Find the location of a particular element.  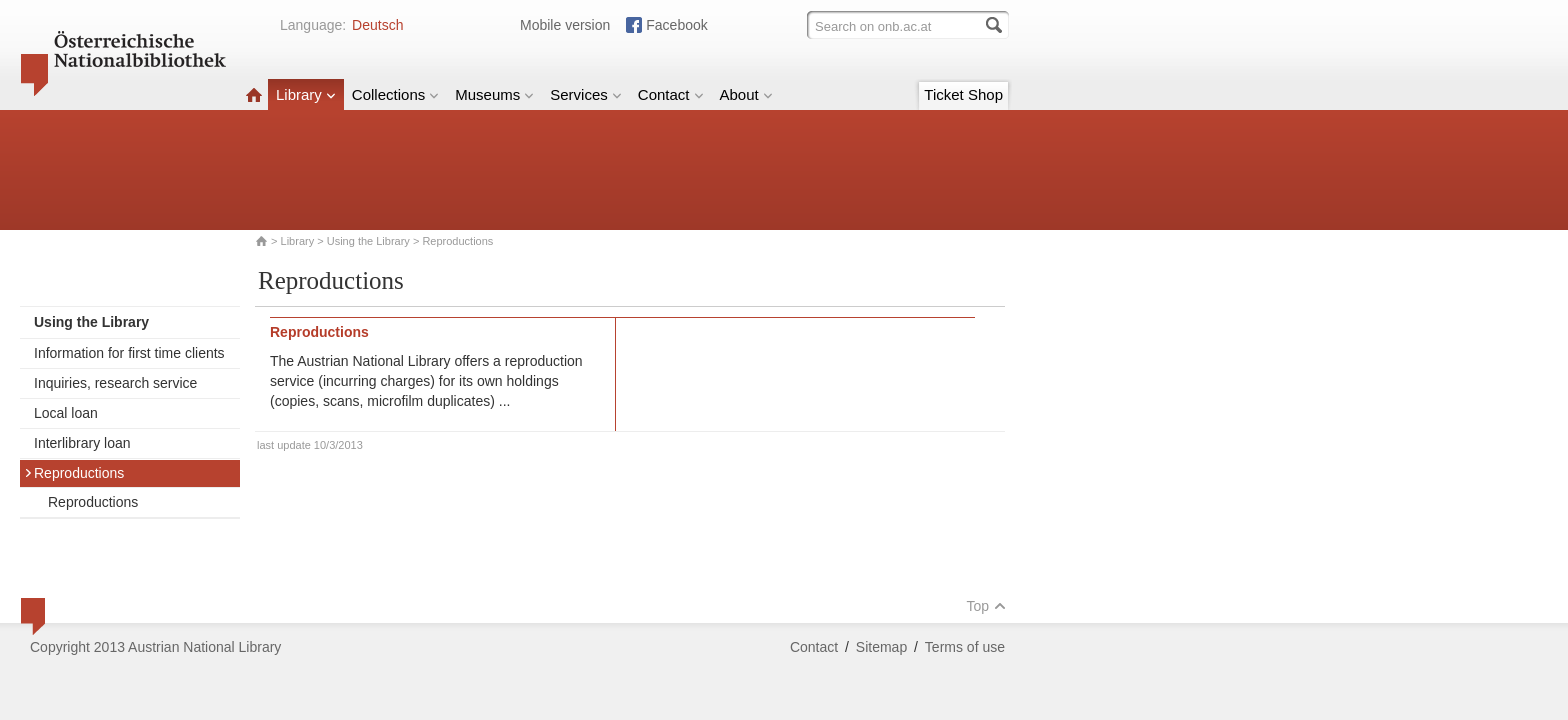

Services is located at coordinates (586, 94).